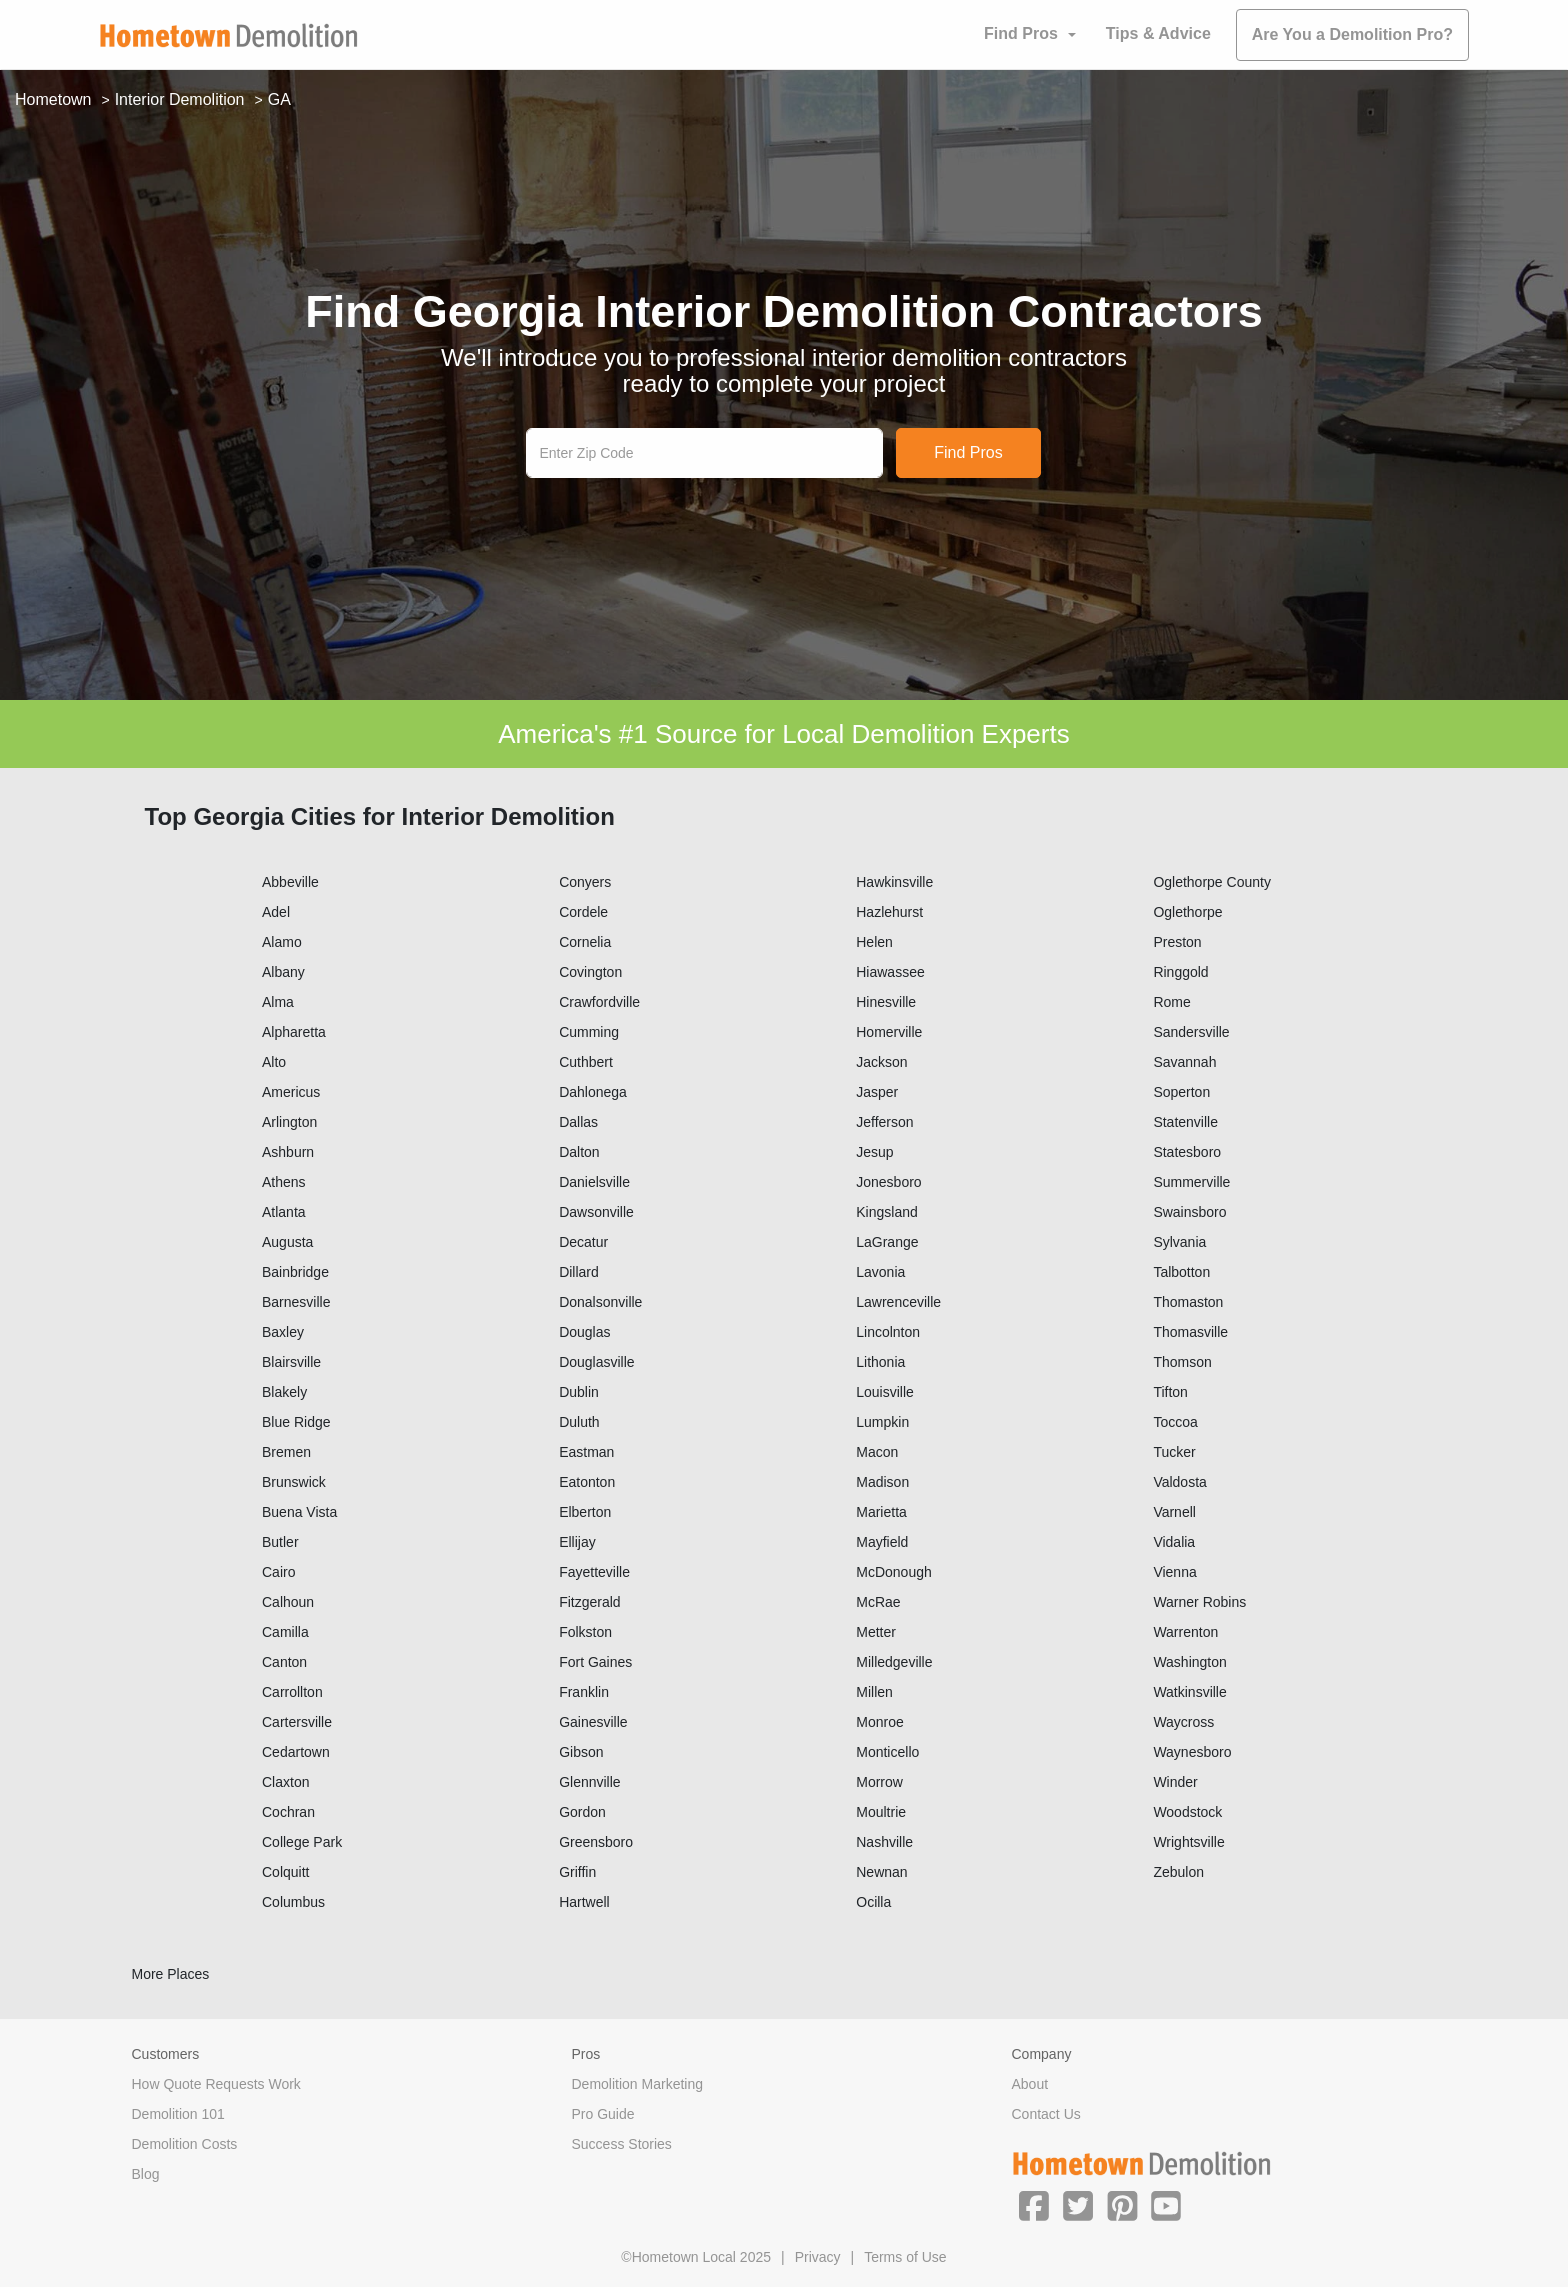 The height and width of the screenshot is (2287, 1568). I want to click on Toccoa, so click(1175, 1422).